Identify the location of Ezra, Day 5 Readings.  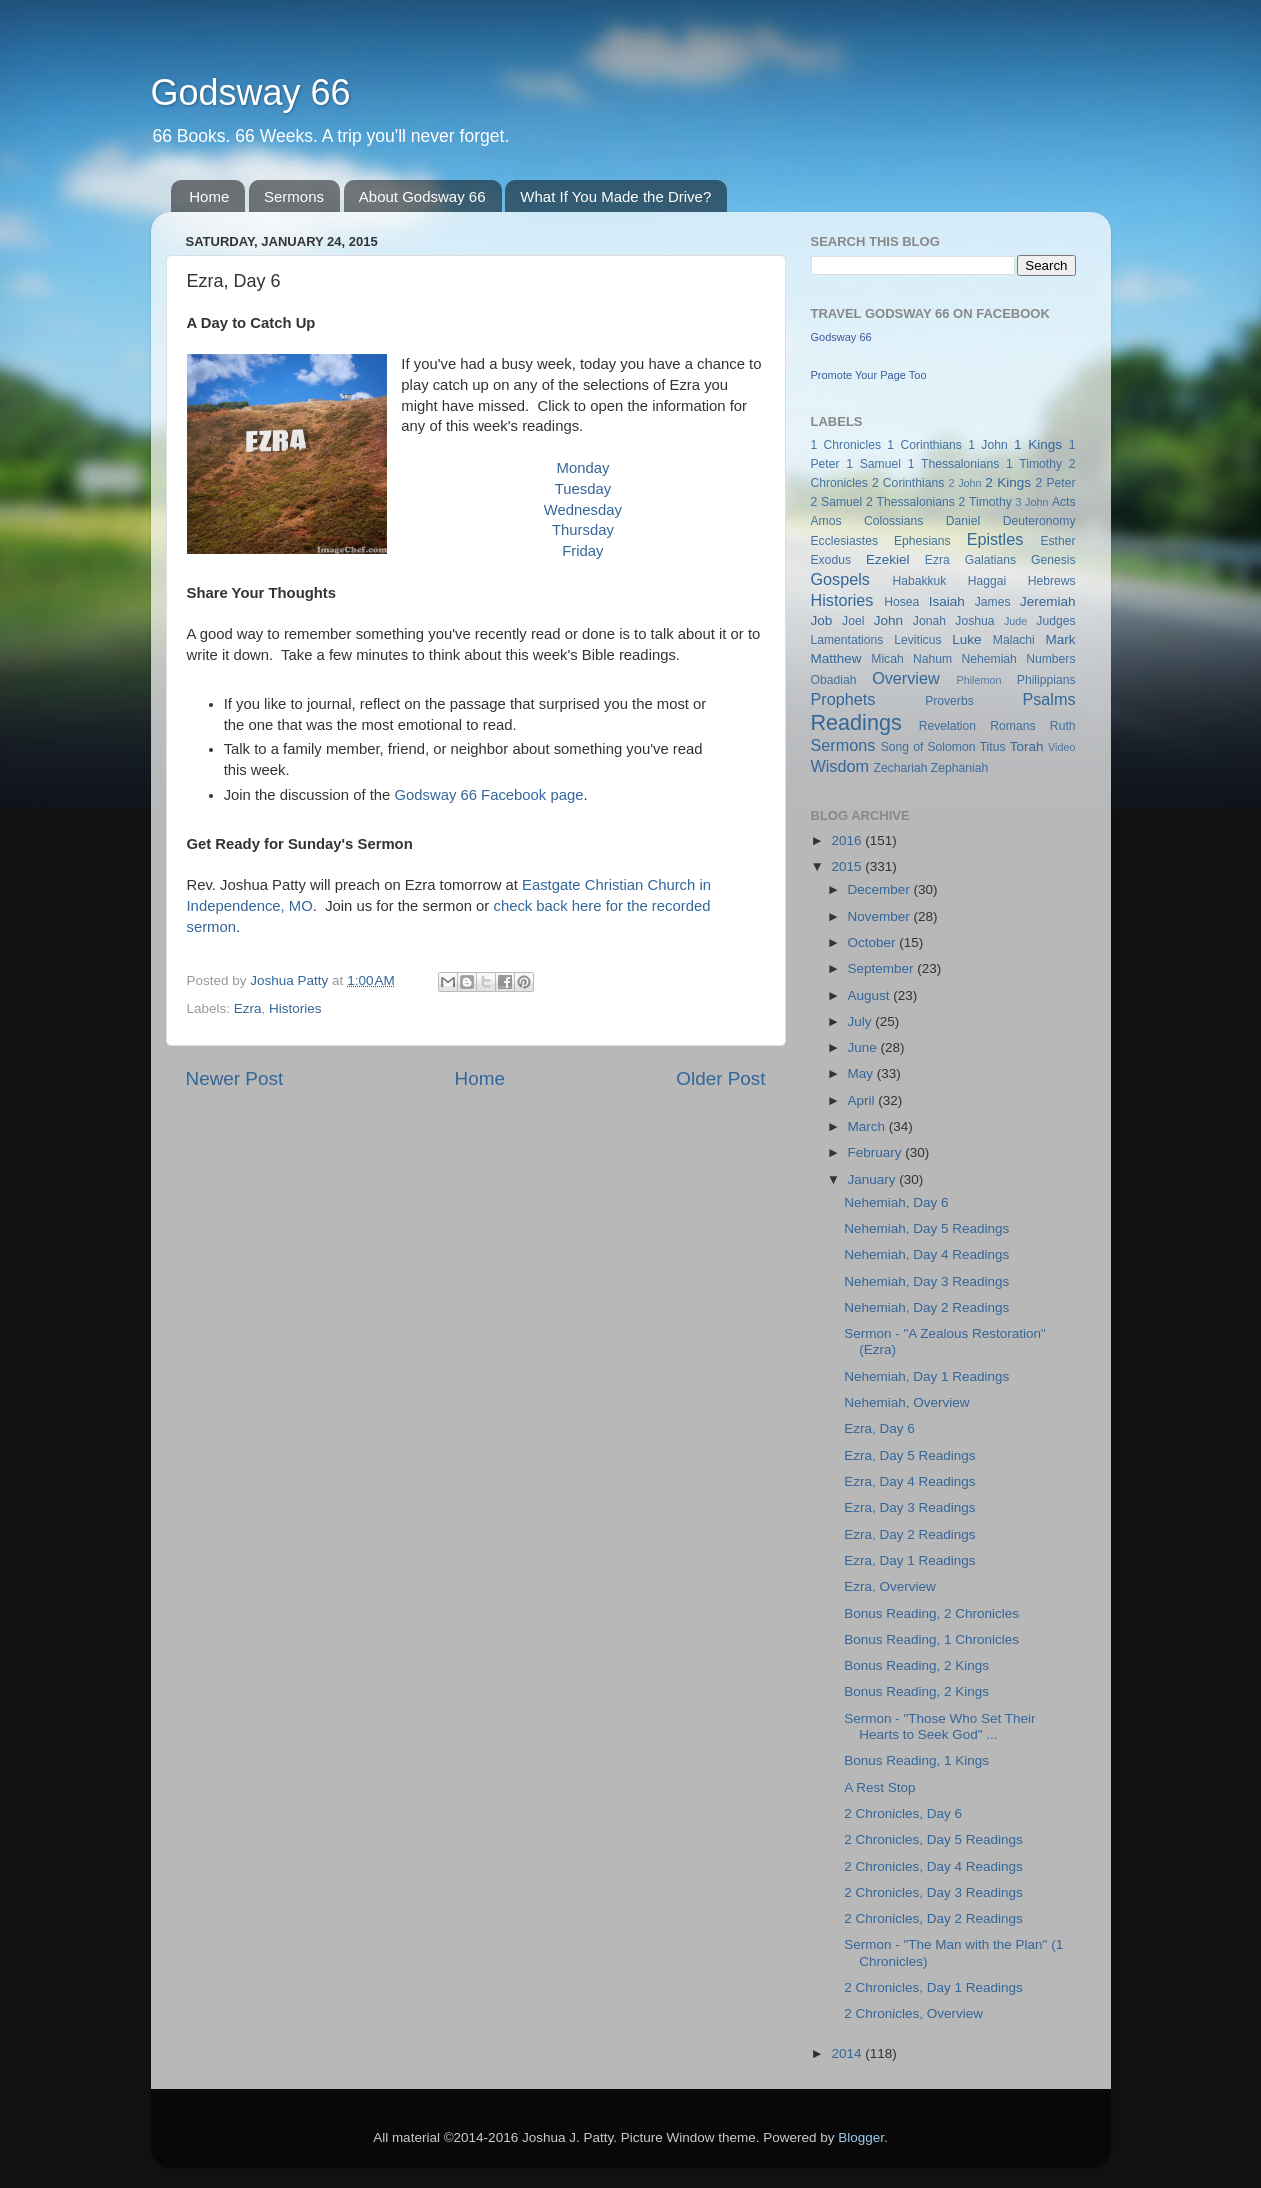
(909, 1455).